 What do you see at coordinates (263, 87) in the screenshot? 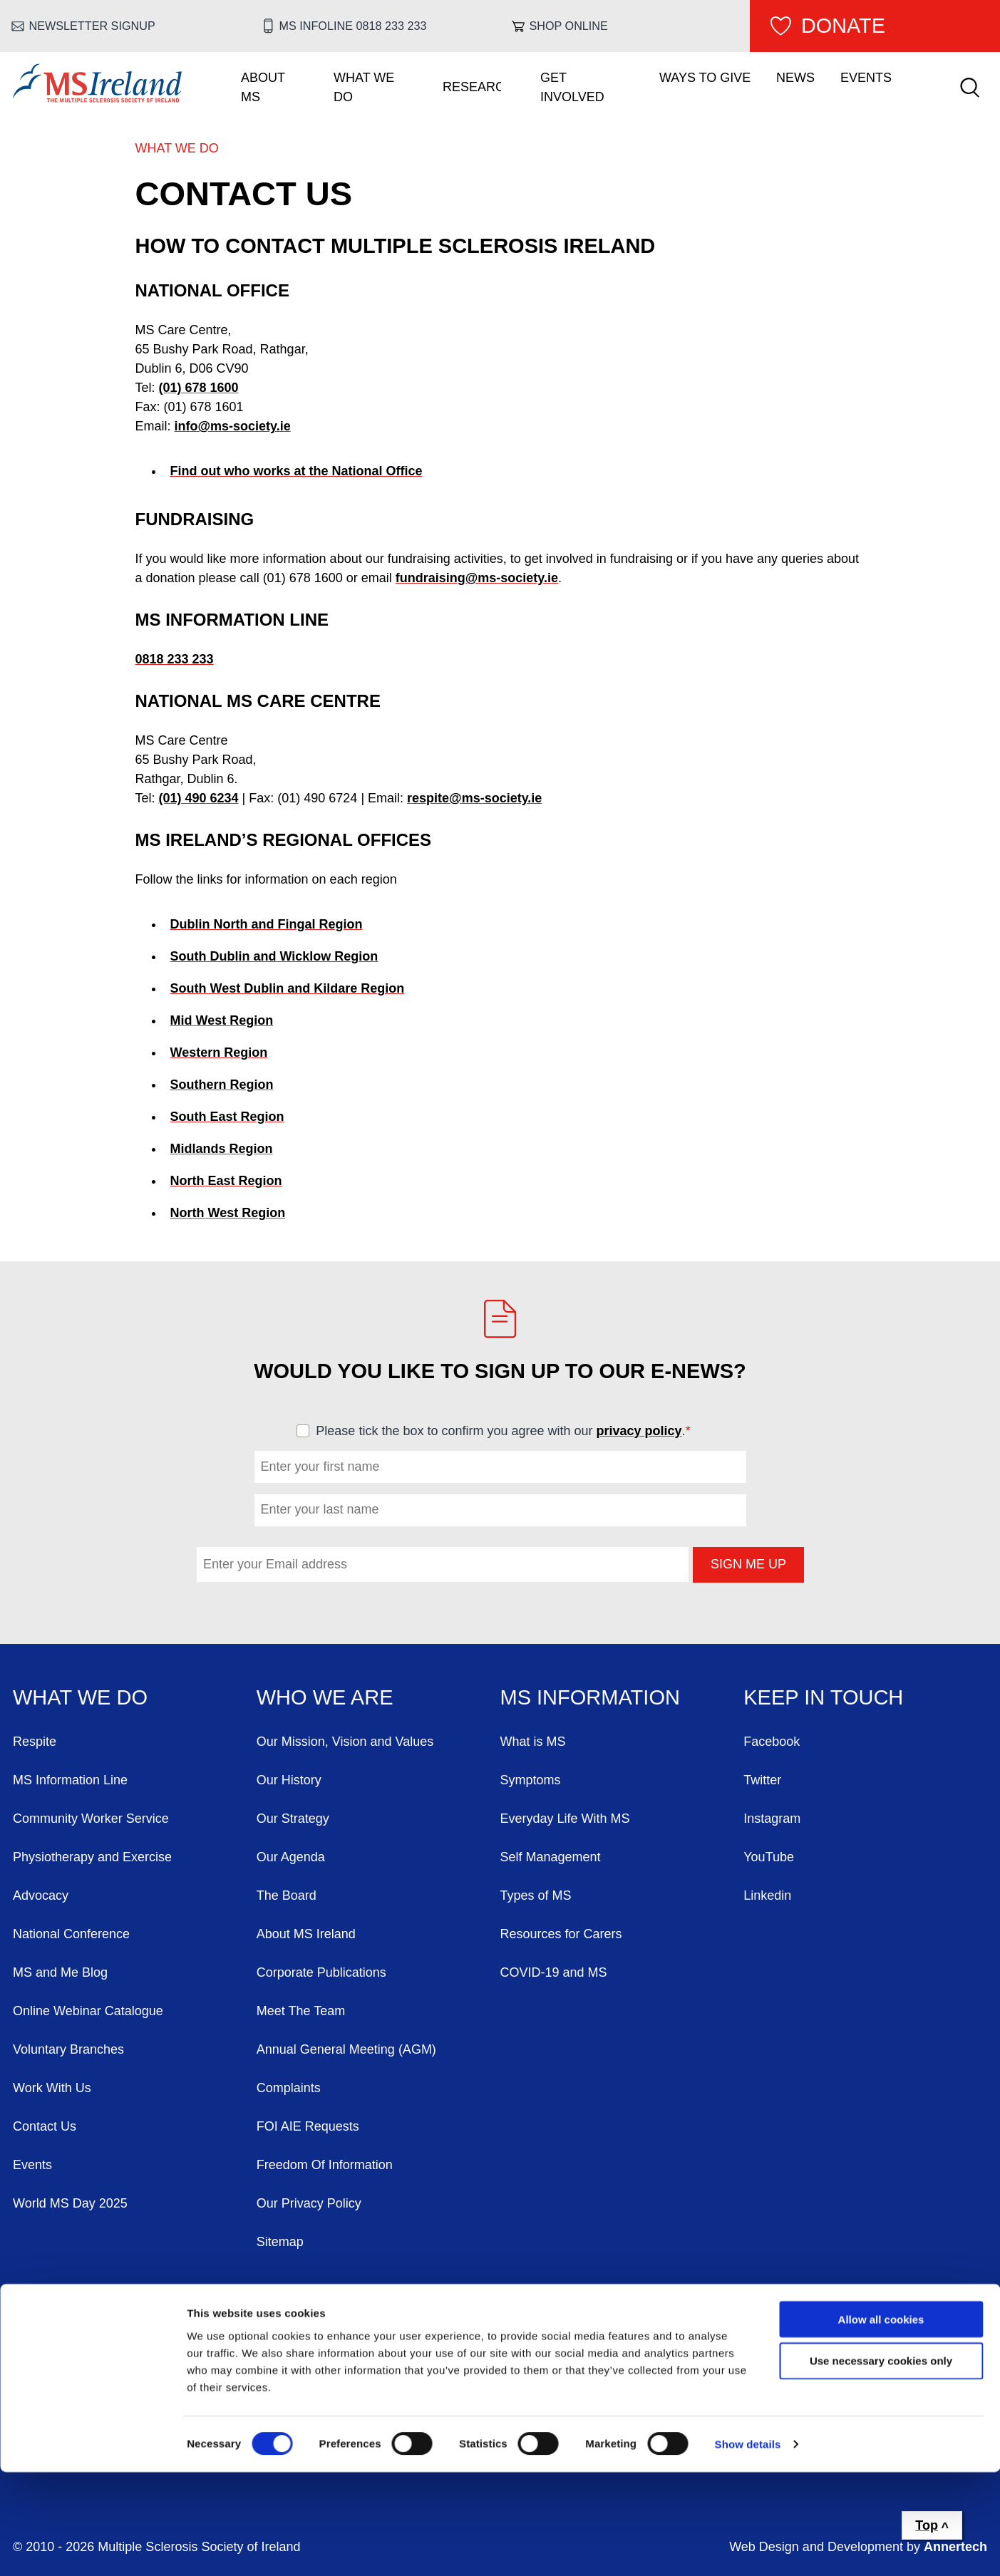
I see `About MS` at bounding box center [263, 87].